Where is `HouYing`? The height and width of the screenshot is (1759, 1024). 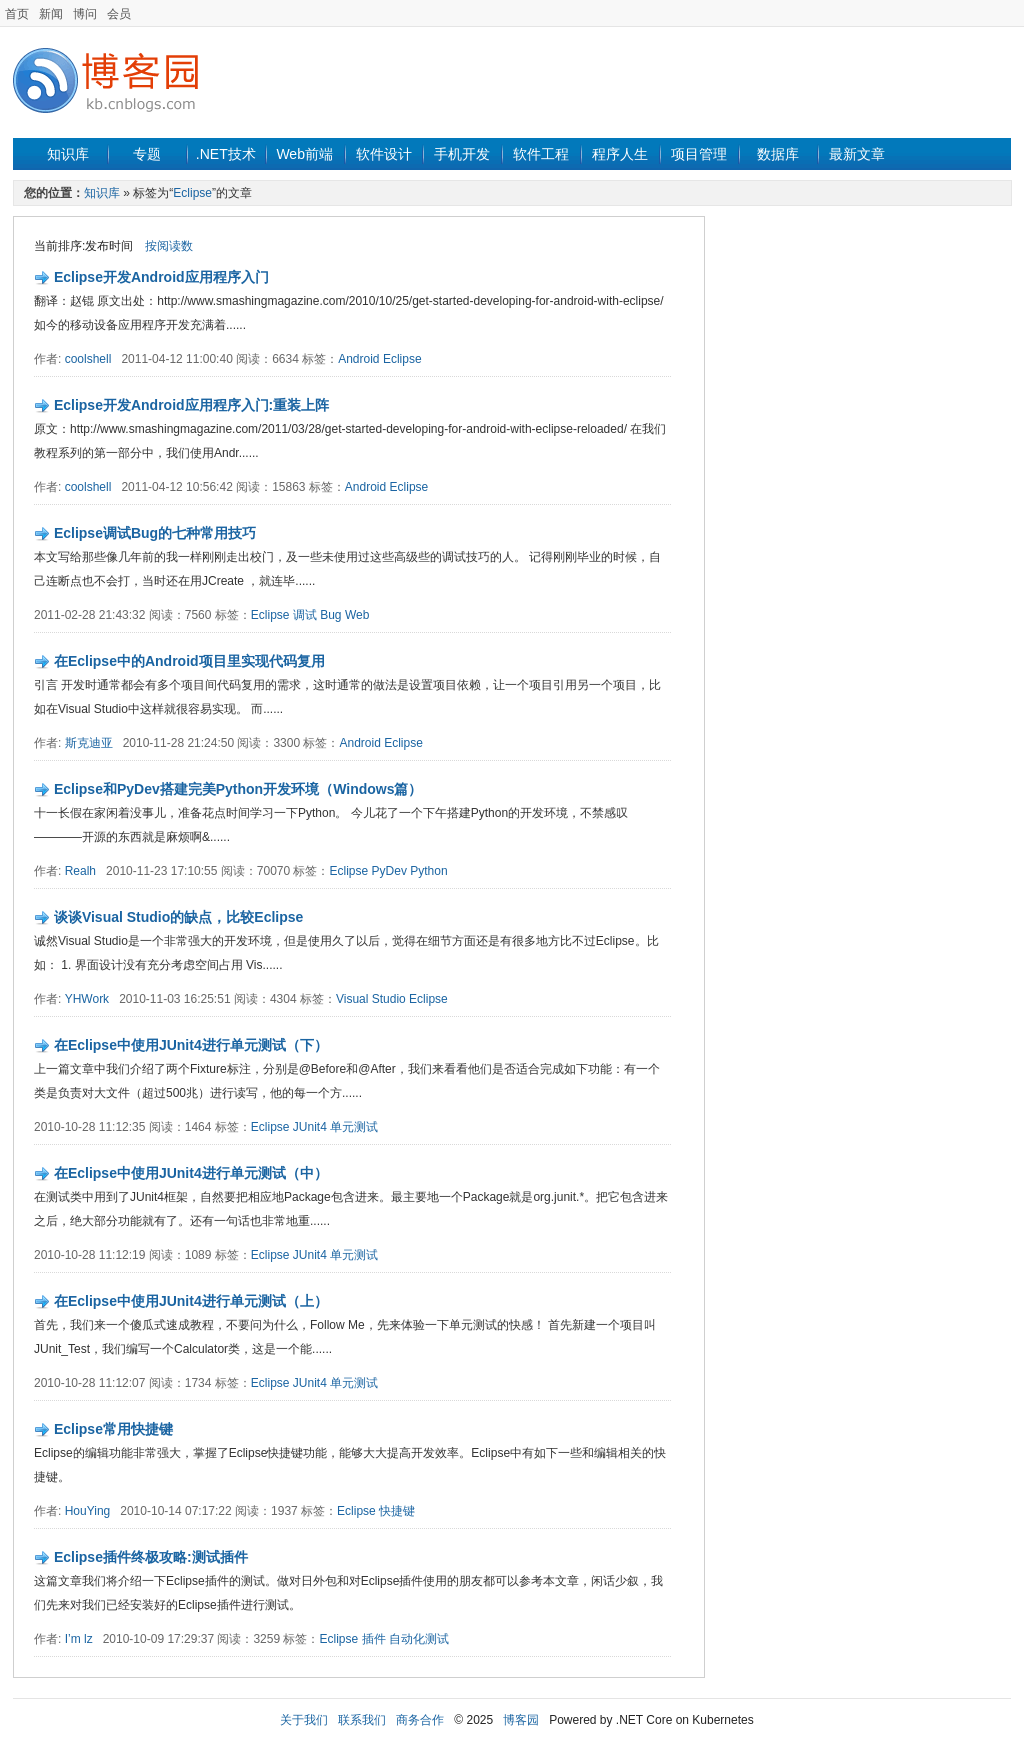 HouYing is located at coordinates (88, 1511).